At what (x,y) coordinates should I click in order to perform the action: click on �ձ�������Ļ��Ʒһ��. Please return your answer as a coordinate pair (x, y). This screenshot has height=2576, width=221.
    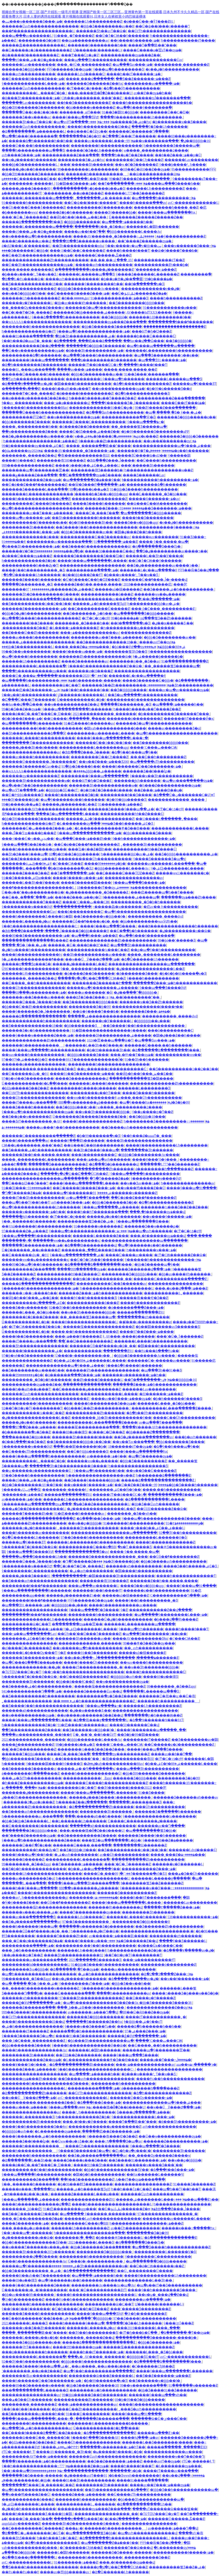
    Looking at the image, I should click on (82, 179).